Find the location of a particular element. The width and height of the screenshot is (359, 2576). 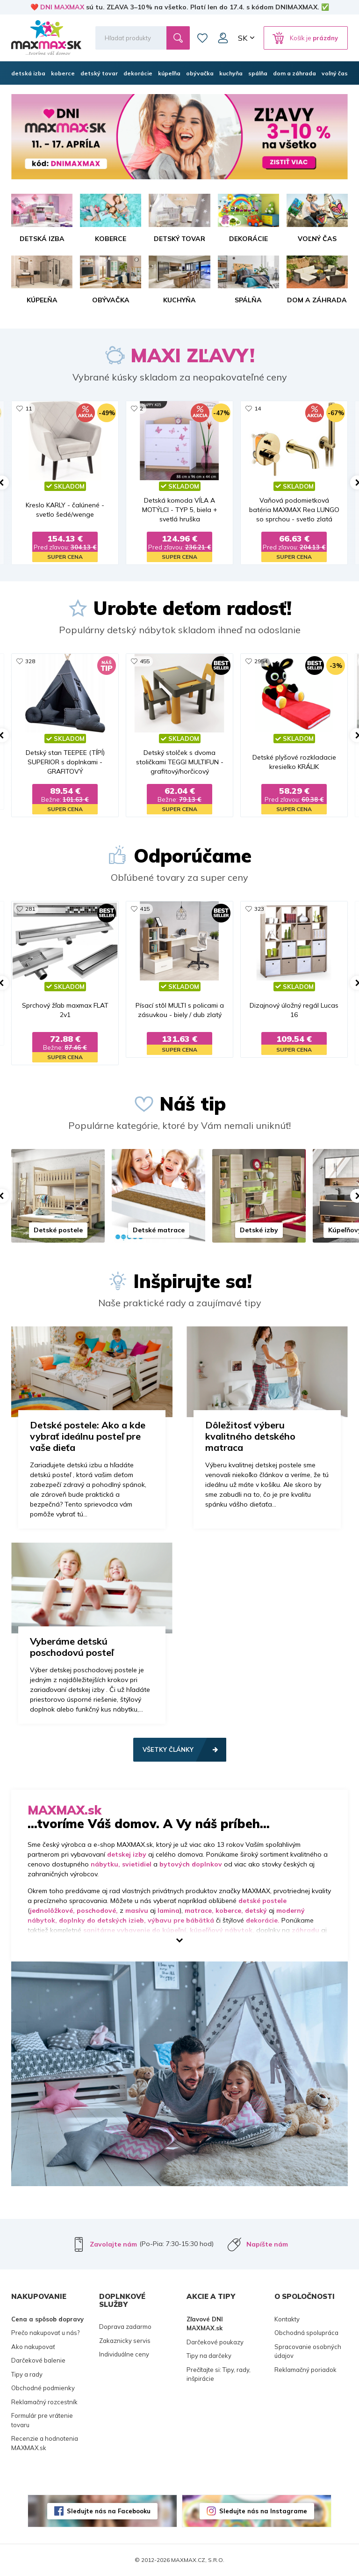

Spracovanie osobných údajov is located at coordinates (307, 2351).